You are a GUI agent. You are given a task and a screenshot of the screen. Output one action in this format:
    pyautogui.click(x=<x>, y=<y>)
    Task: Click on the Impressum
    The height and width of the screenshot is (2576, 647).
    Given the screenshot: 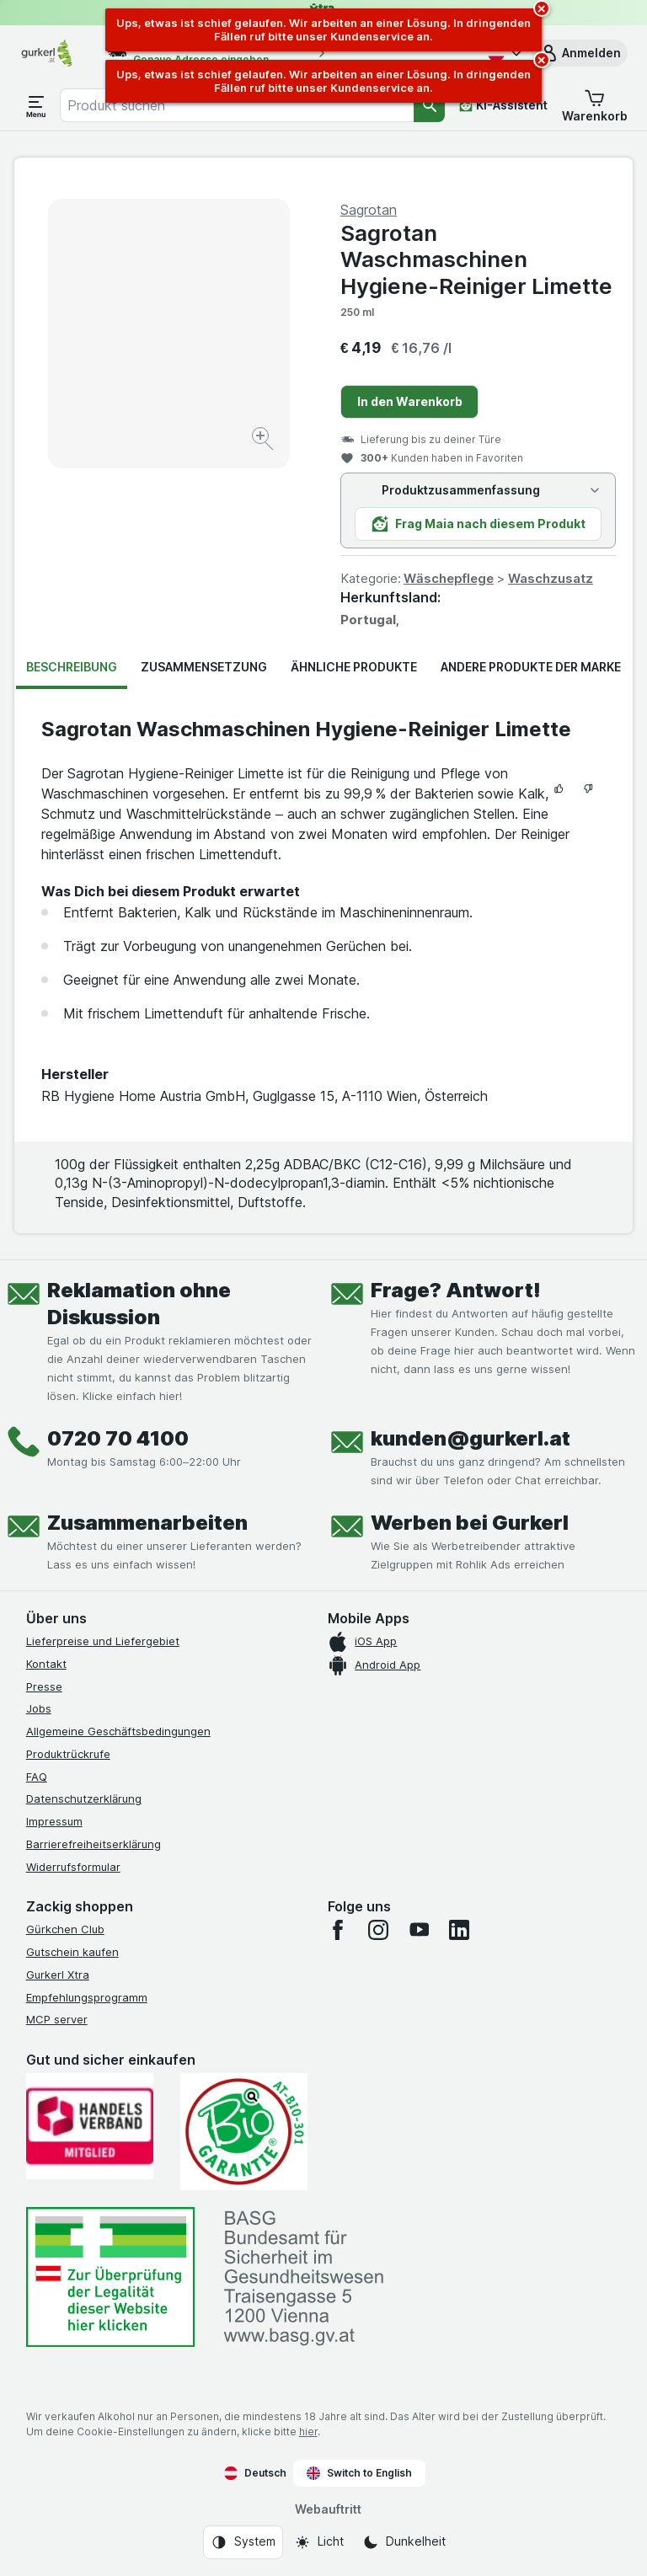 What is the action you would take?
    pyautogui.click(x=54, y=1821)
    